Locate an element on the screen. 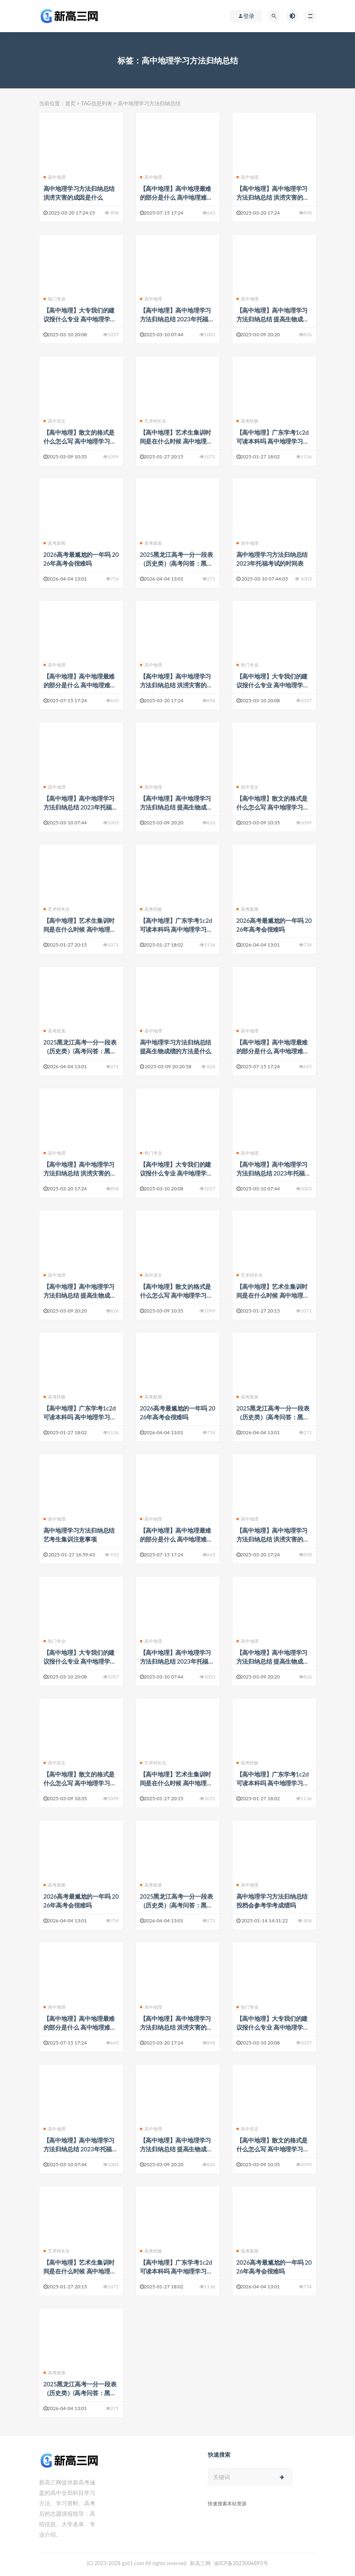  【高中地理】大专我们的建议报什么专业 高中地理学习方法归纳总结 is located at coordinates (79, 319).